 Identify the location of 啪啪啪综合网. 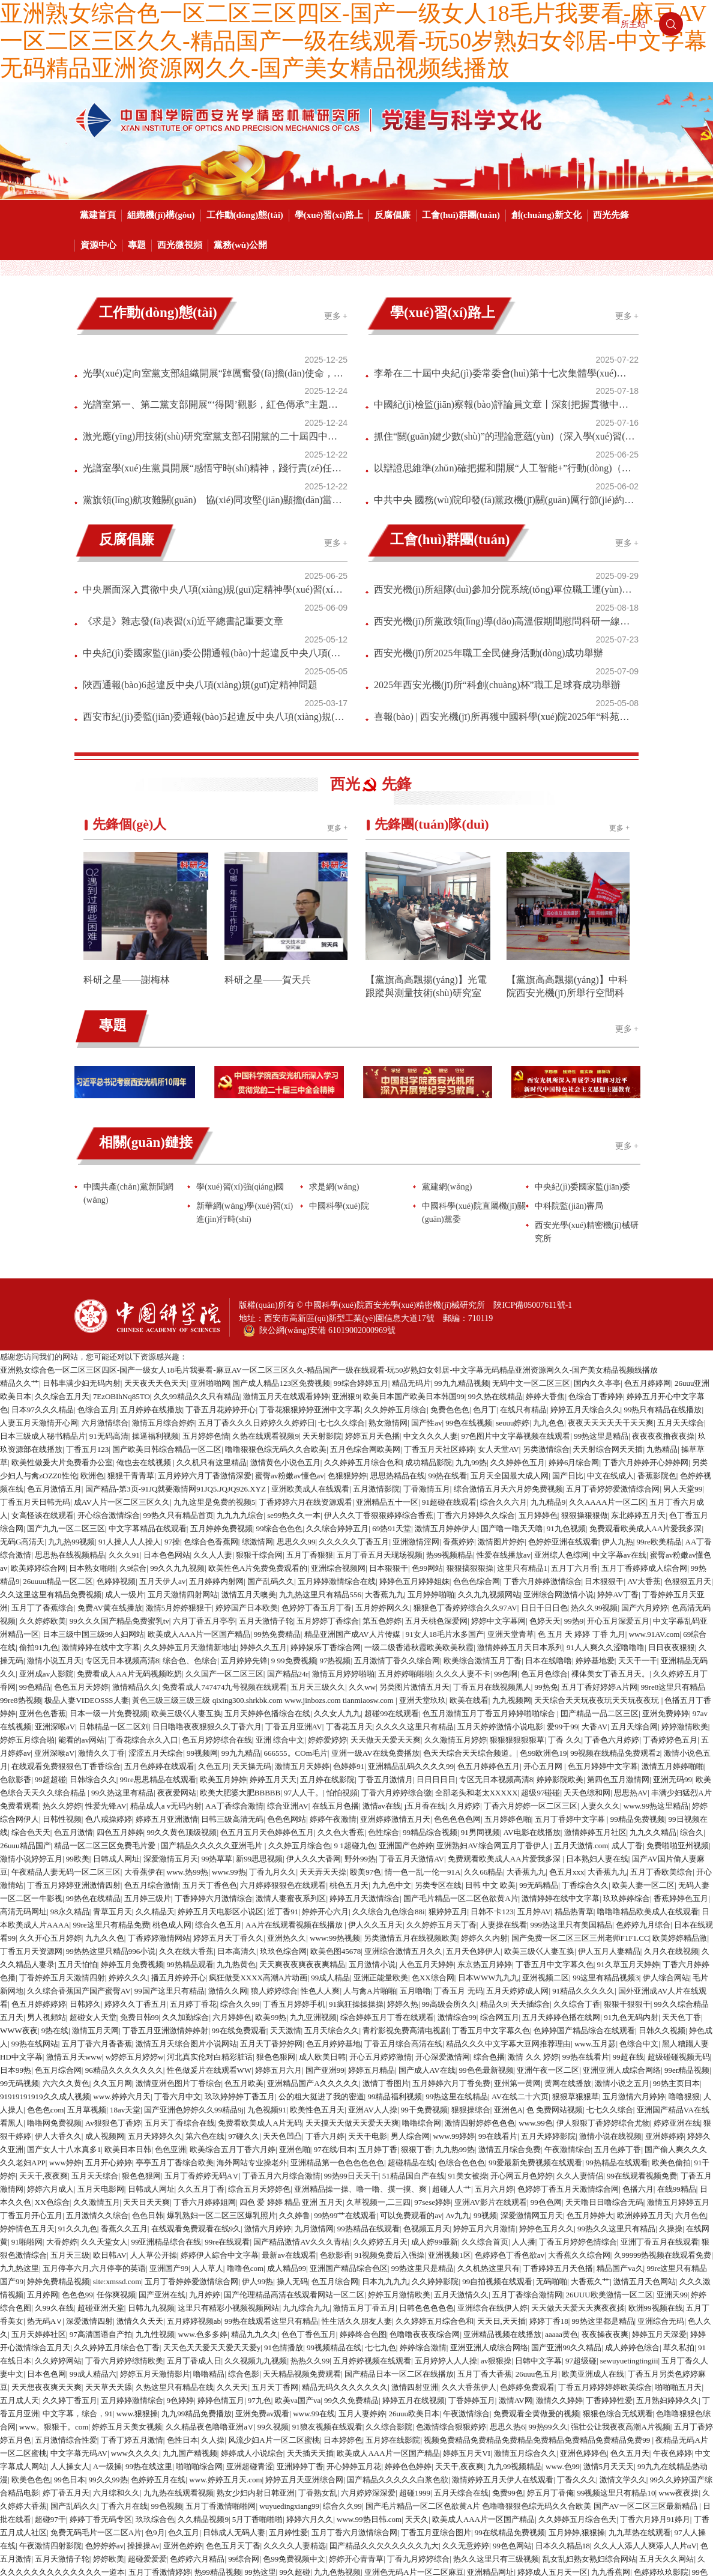
(199, 2344).